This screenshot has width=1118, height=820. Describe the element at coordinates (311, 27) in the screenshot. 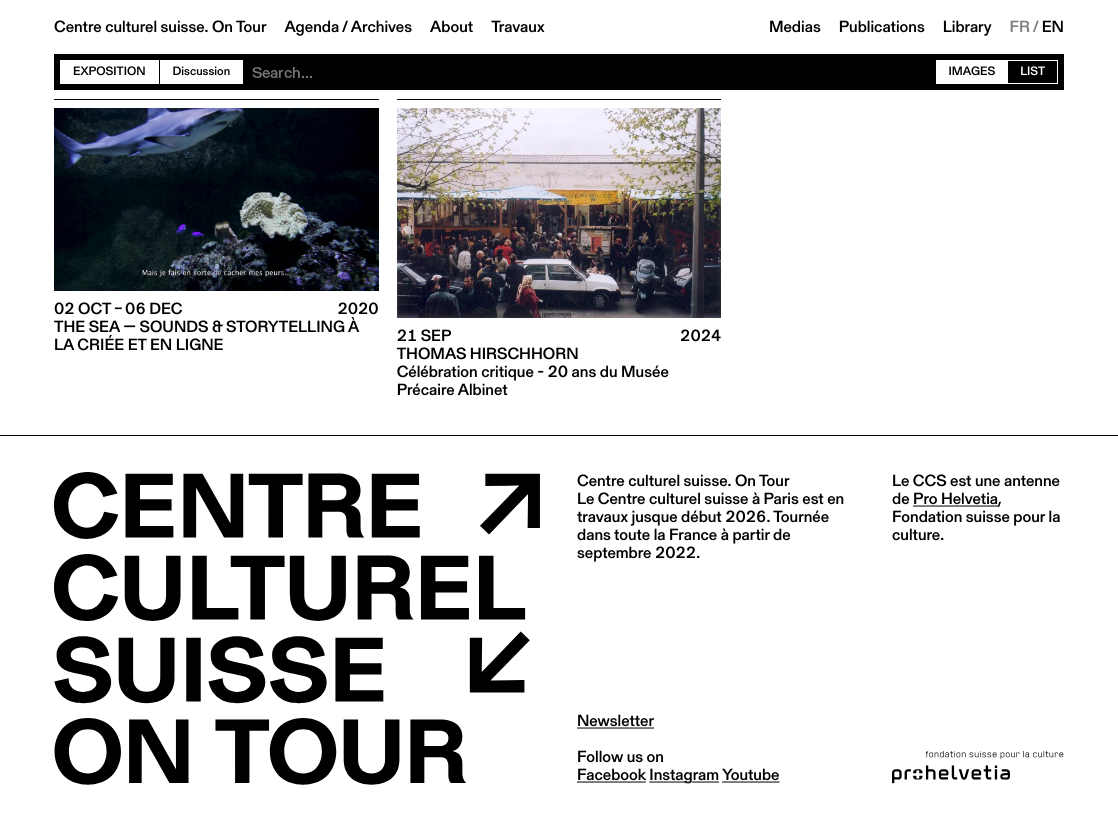

I see `Agenda` at that location.